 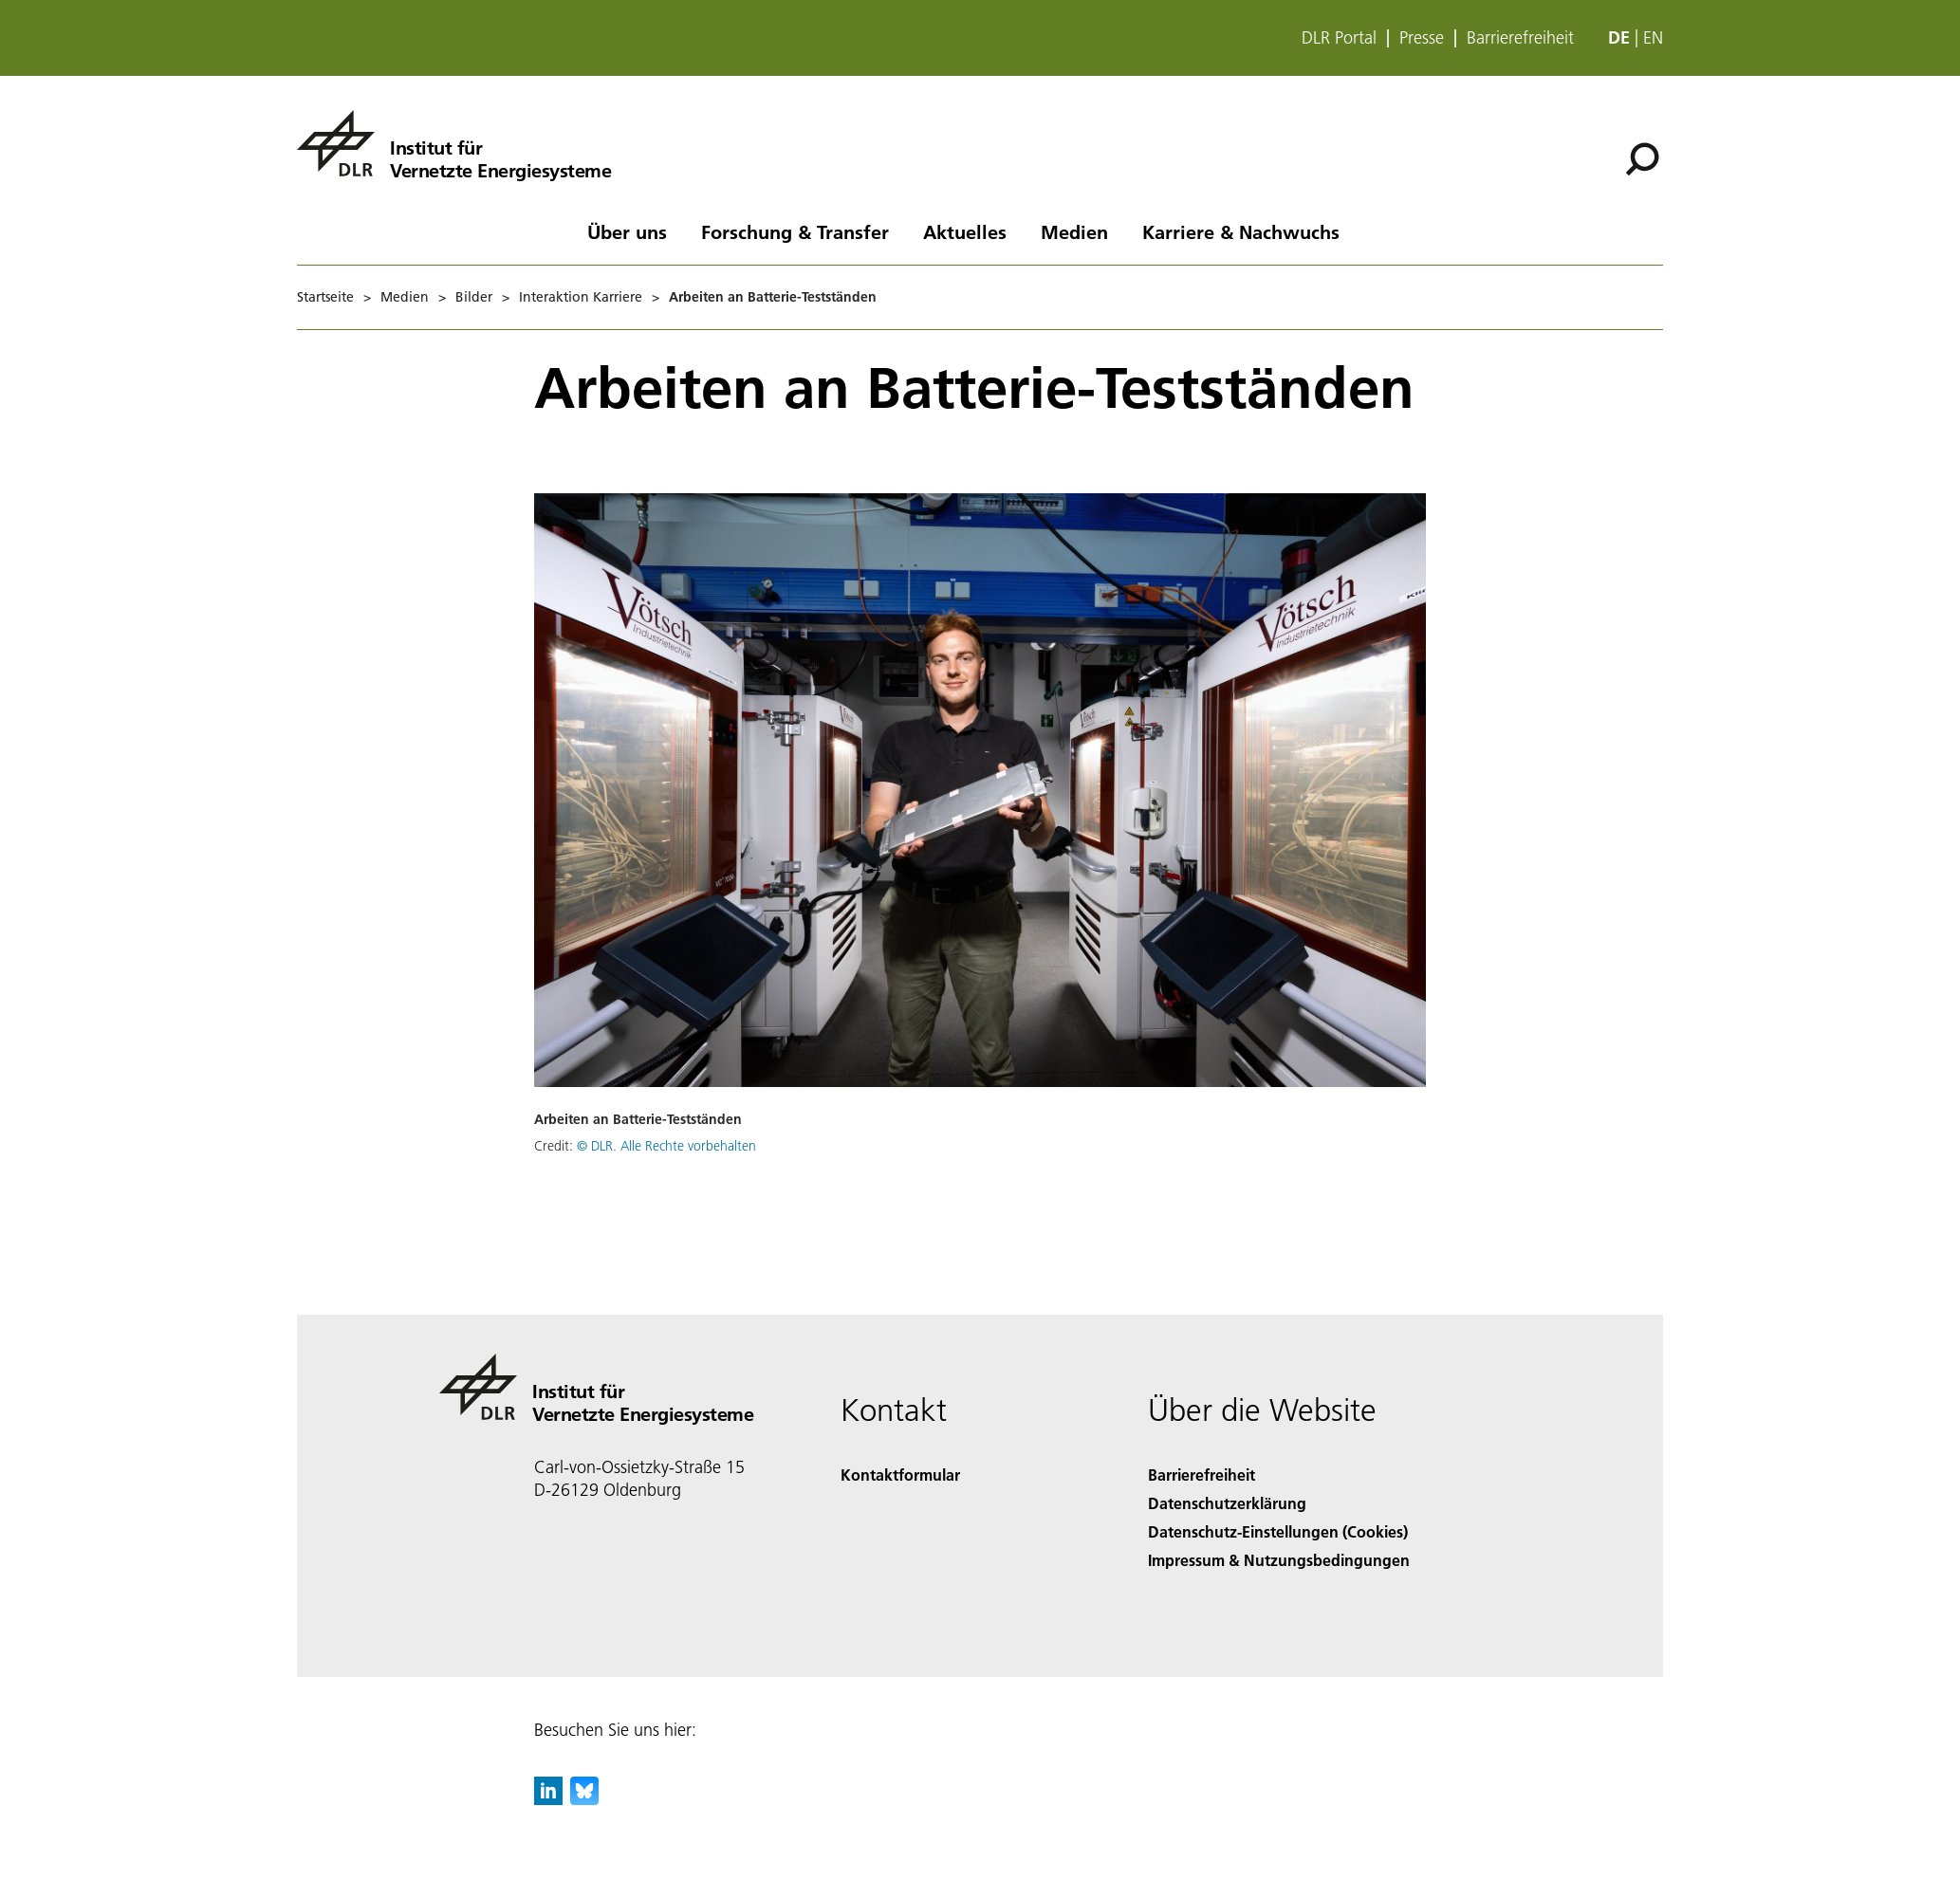 I want to click on Datenschutzerklärung [Privacy Policy], so click(x=1227, y=1503).